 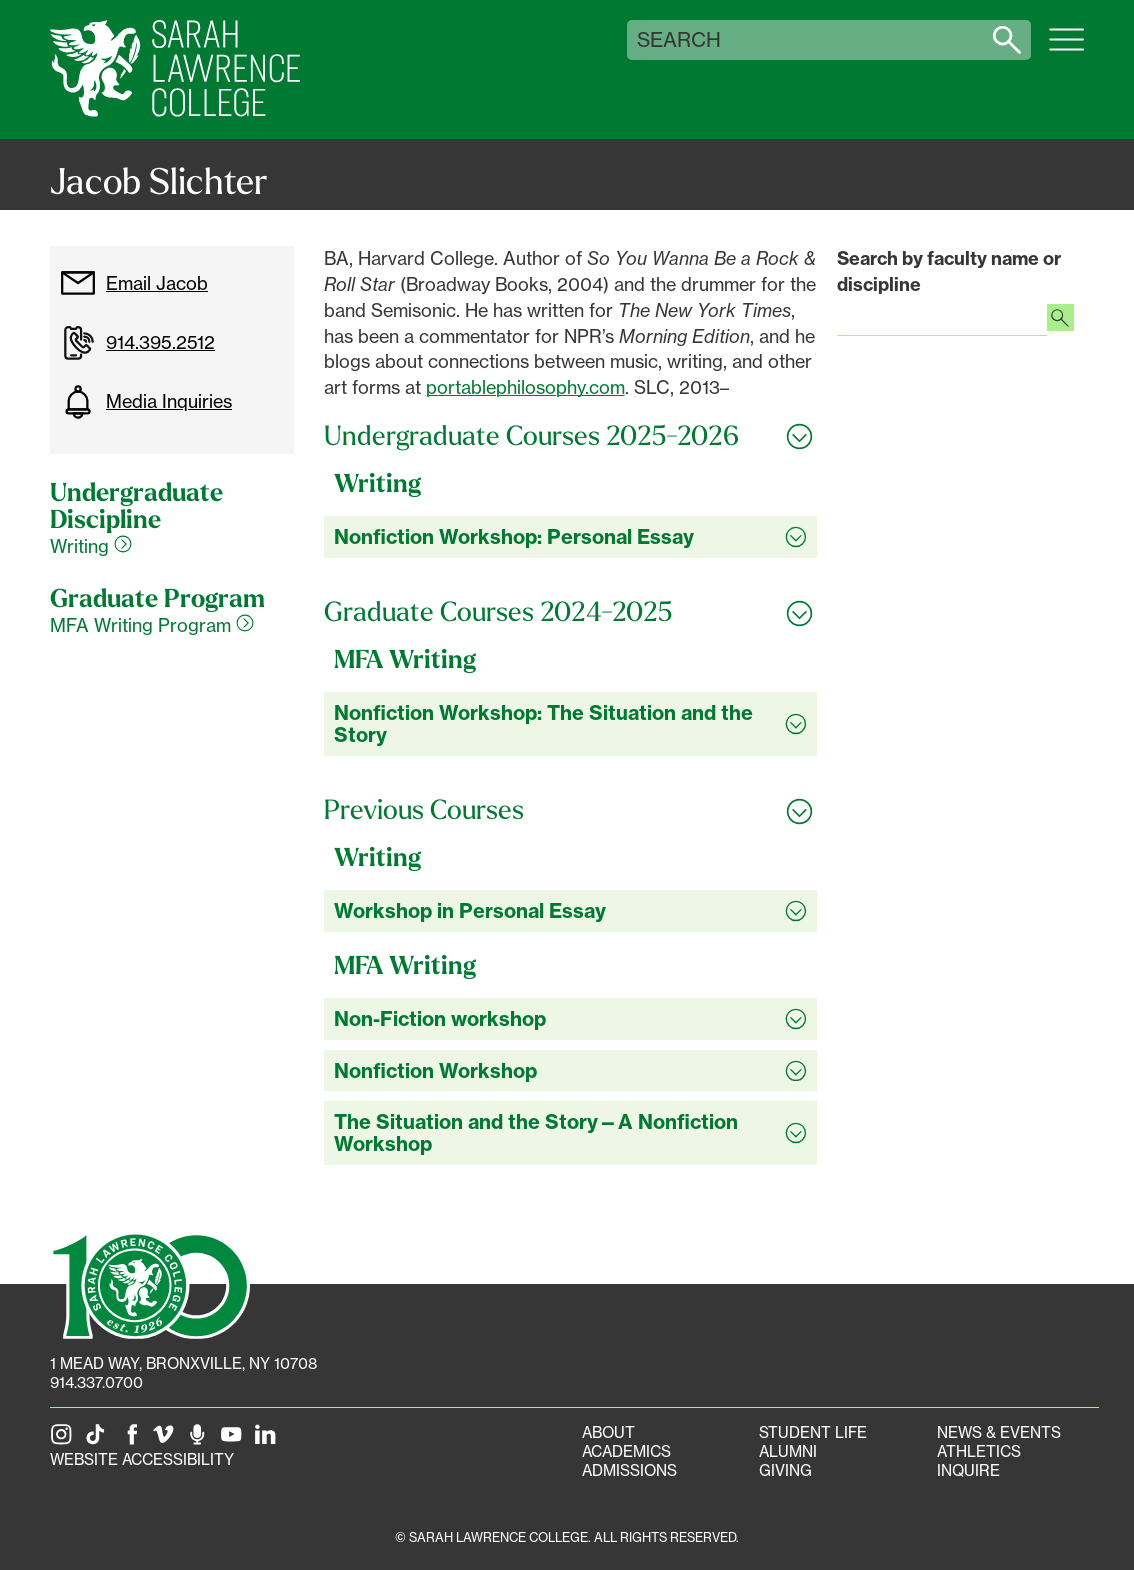 I want to click on News & Events, so click(x=999, y=1432).